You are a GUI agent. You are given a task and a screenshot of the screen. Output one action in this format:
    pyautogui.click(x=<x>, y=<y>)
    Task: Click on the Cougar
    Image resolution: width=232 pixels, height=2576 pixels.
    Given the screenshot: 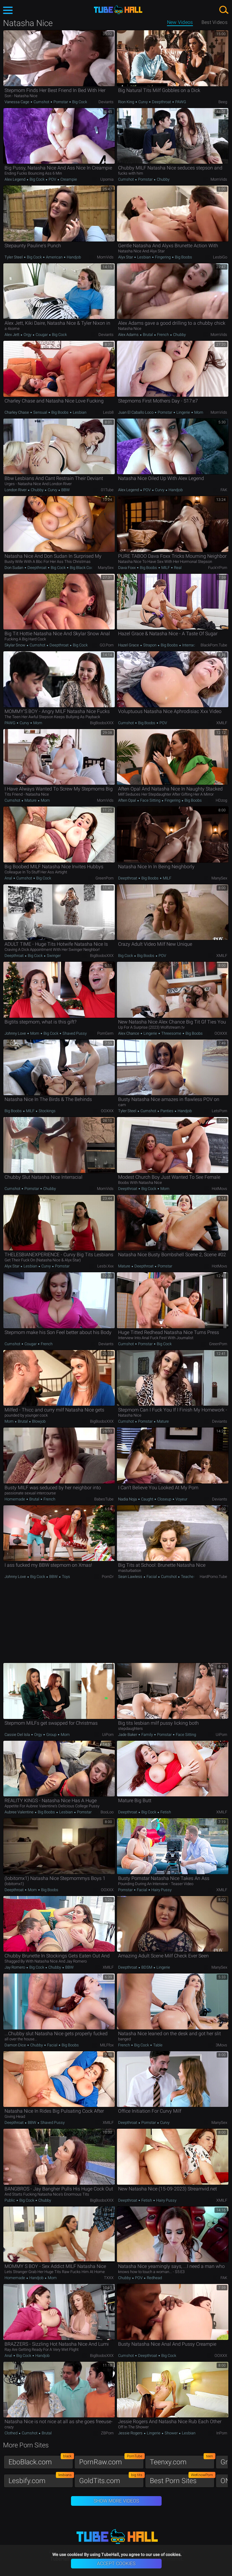 What is the action you would take?
    pyautogui.click(x=42, y=334)
    